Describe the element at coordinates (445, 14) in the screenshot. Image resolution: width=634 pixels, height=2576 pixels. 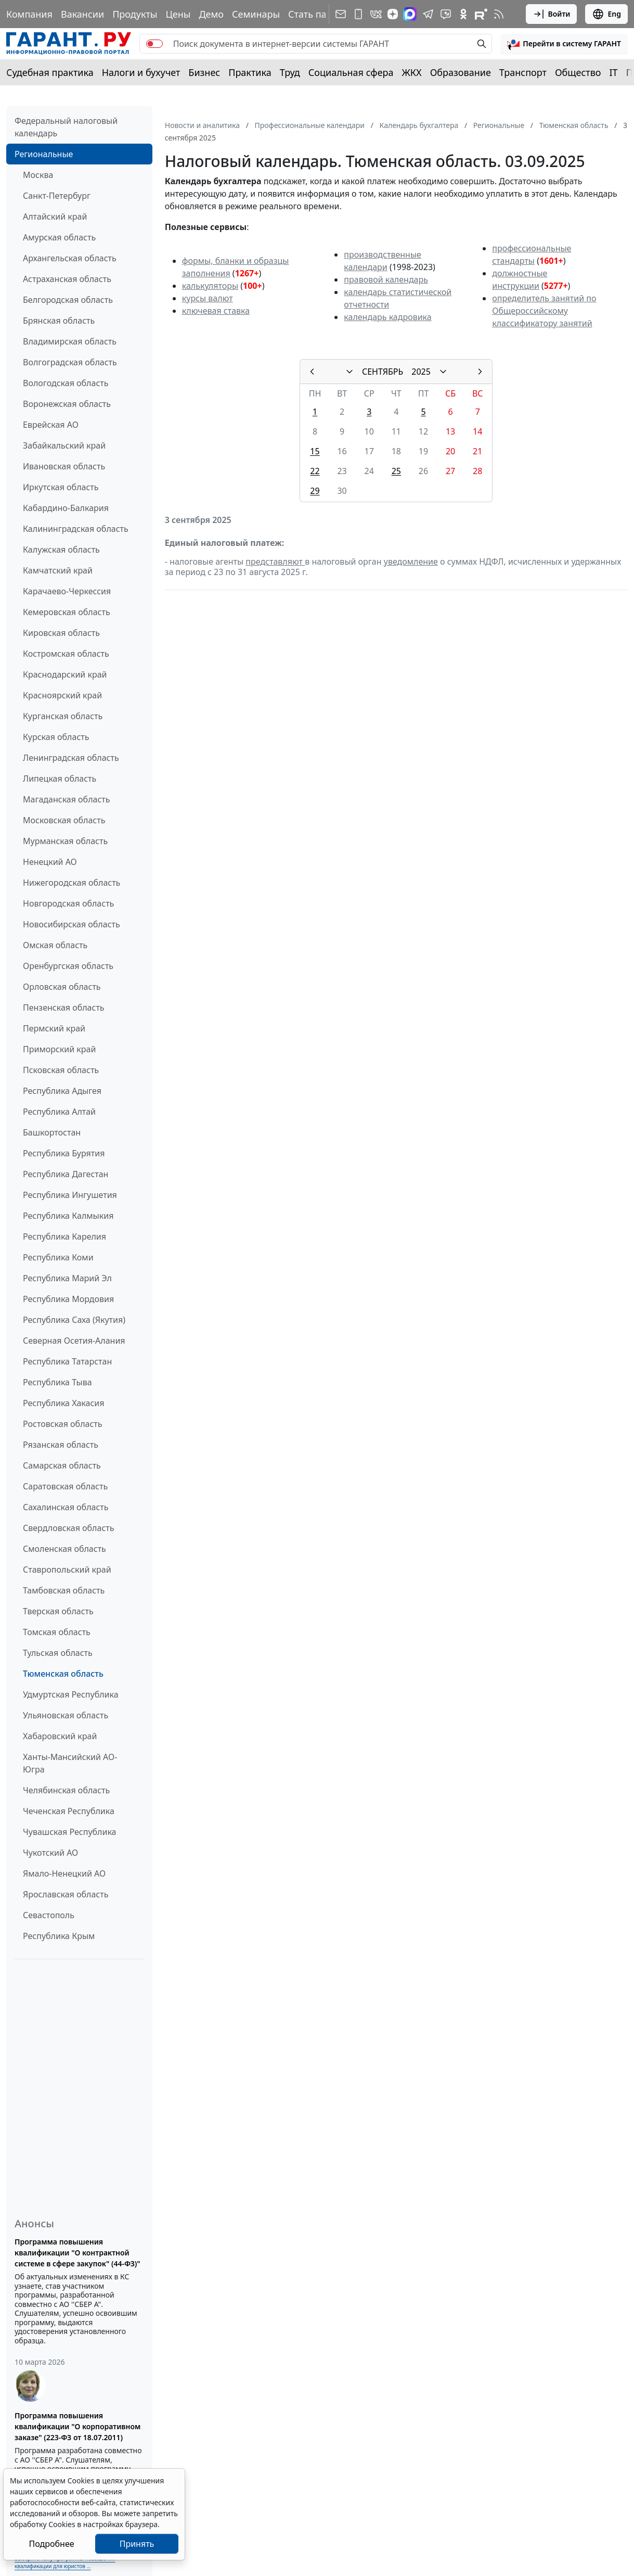
I see `[Бот ГАРАНТ в Telegram]` at that location.